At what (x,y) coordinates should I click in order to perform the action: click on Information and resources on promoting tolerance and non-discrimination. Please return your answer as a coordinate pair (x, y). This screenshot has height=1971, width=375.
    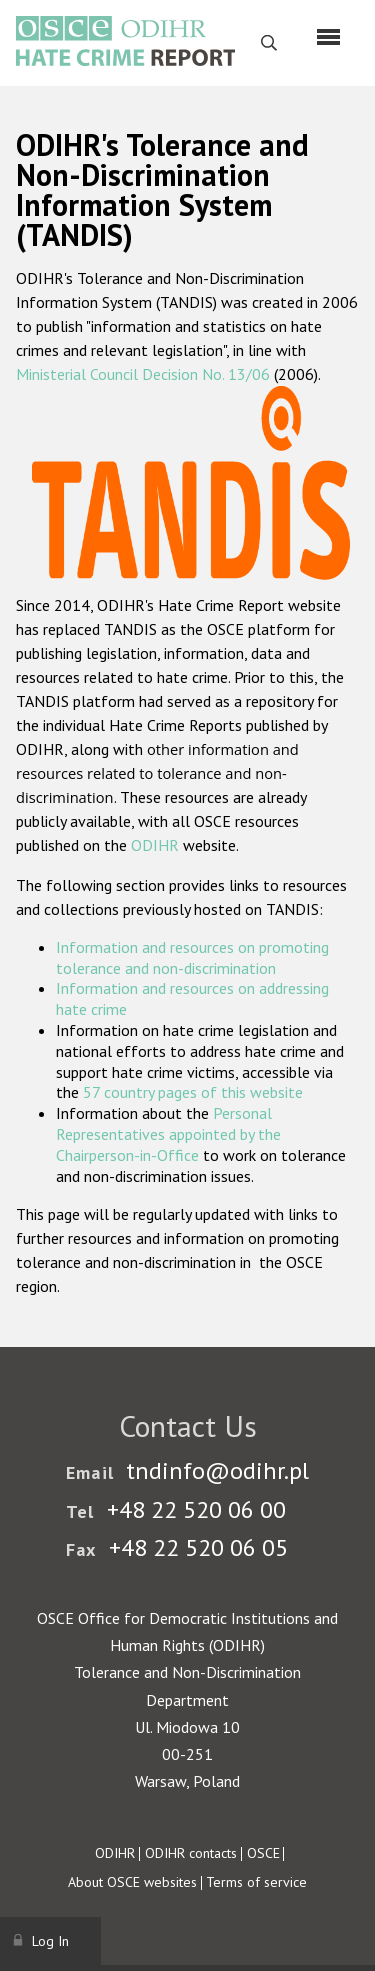
    Looking at the image, I should click on (192, 957).